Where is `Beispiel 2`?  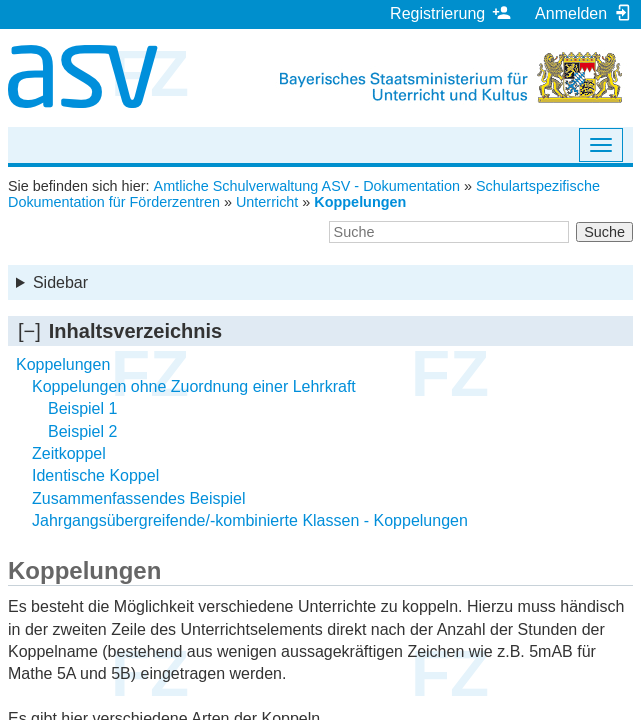 Beispiel 2 is located at coordinates (82, 431).